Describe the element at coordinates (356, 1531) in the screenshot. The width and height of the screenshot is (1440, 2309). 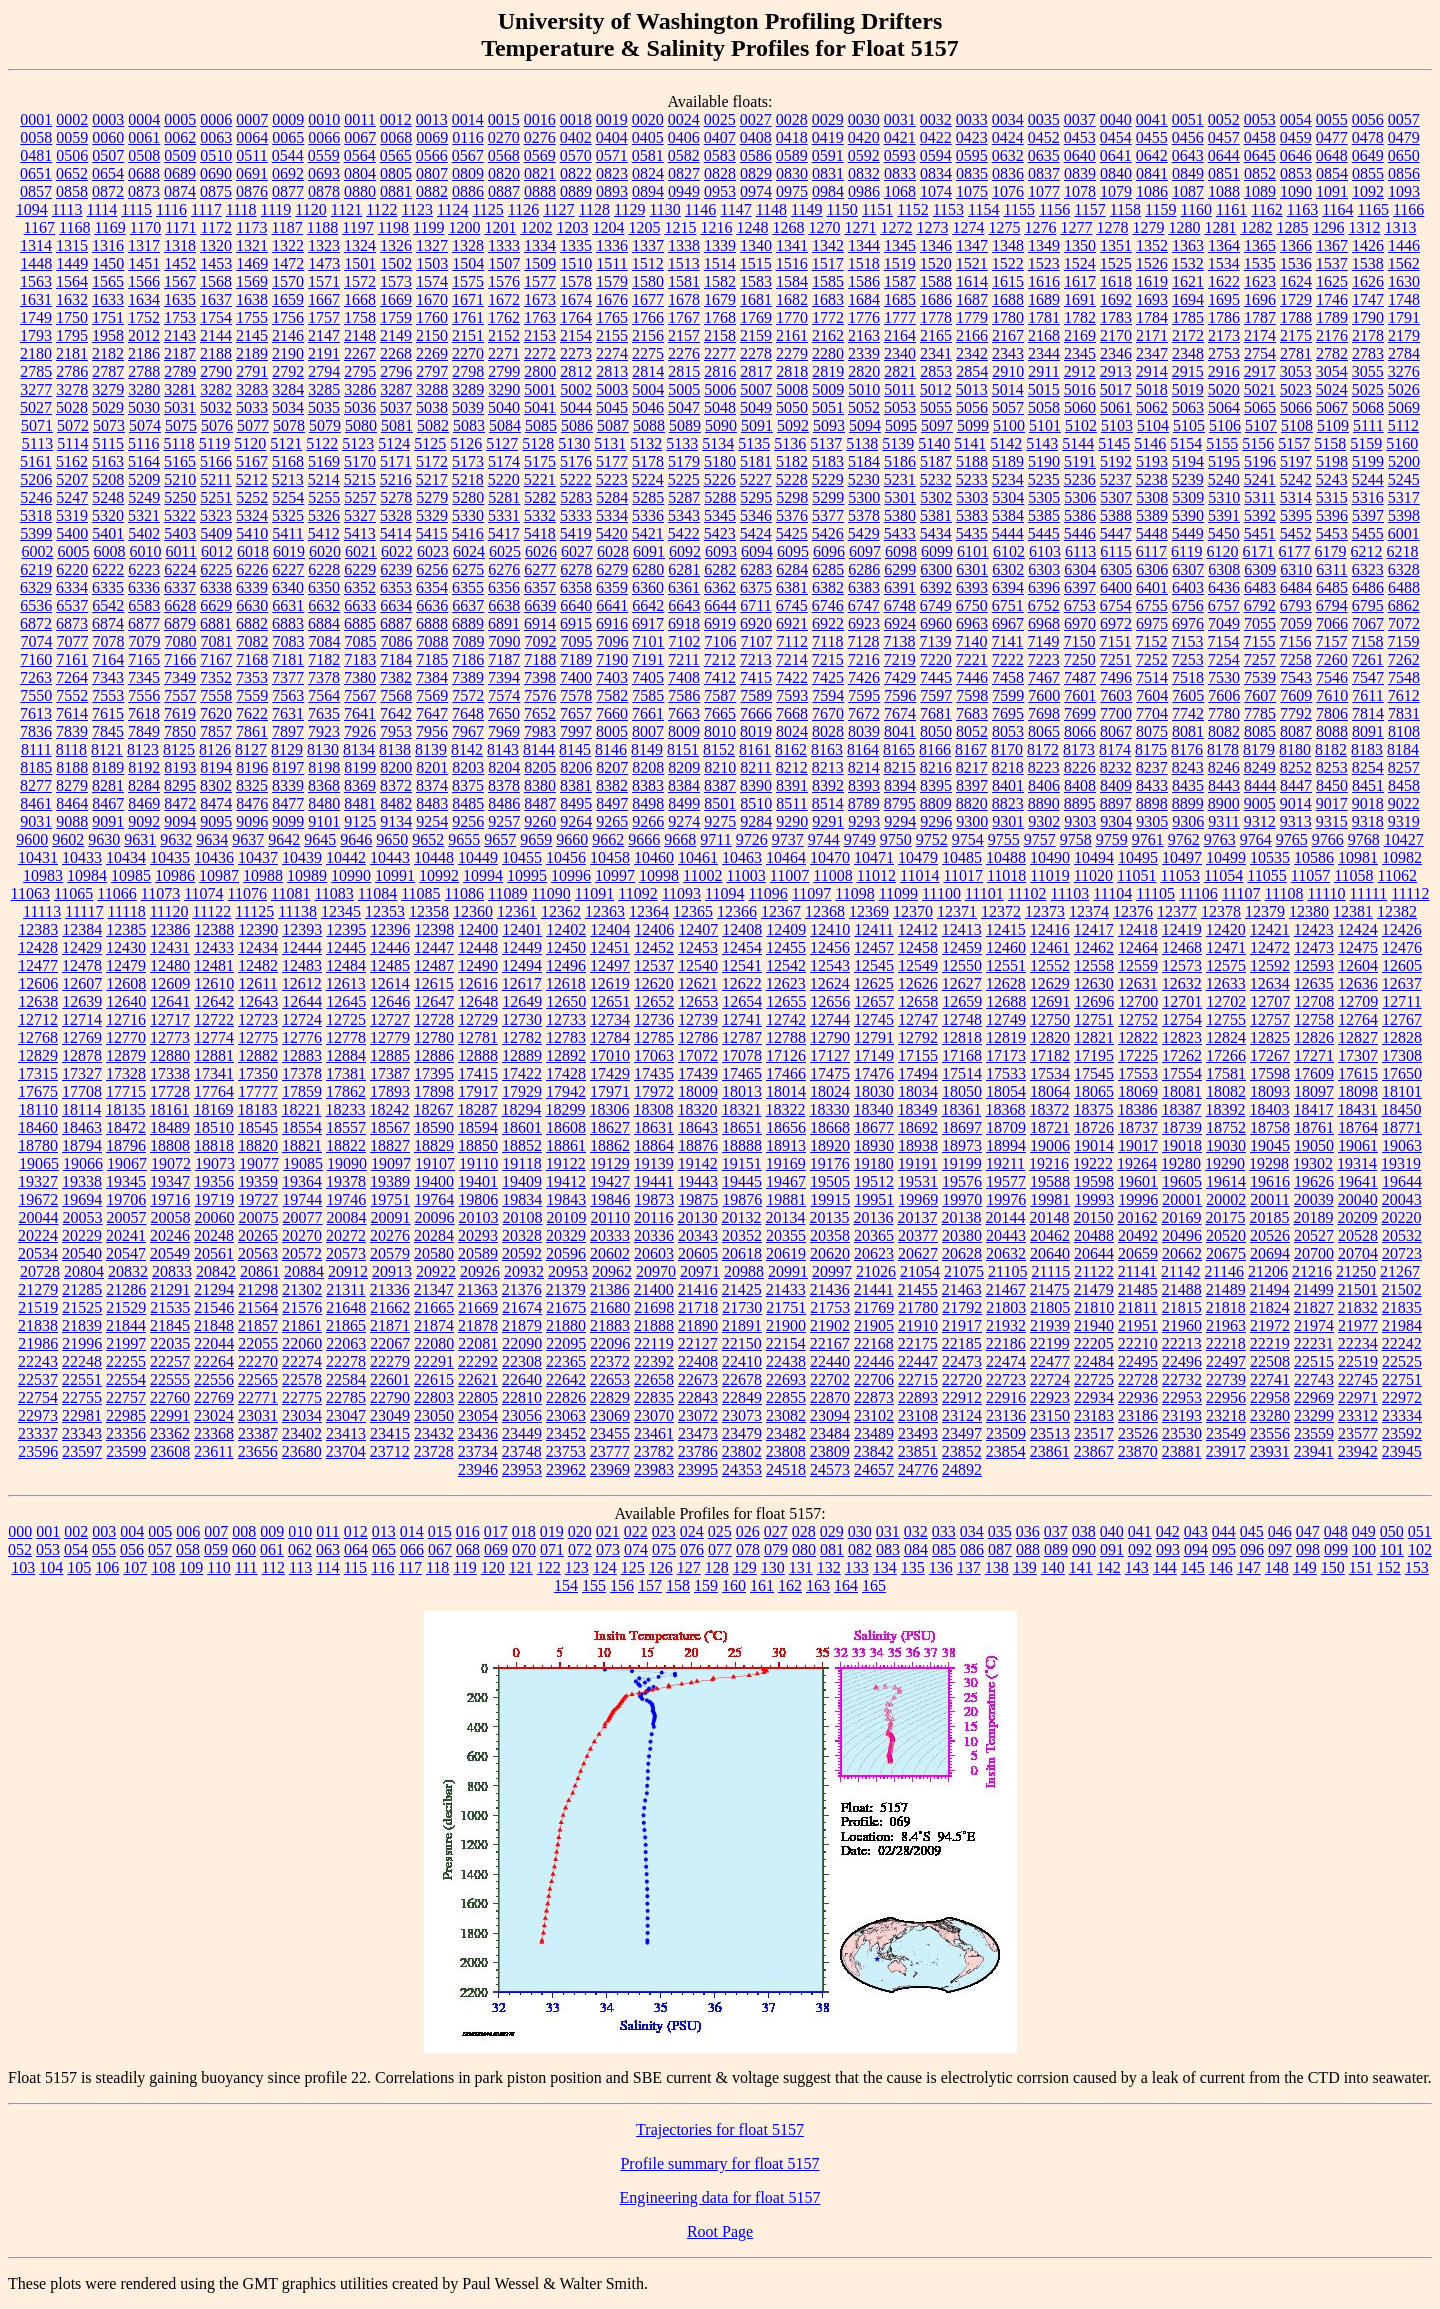
I see `012` at that location.